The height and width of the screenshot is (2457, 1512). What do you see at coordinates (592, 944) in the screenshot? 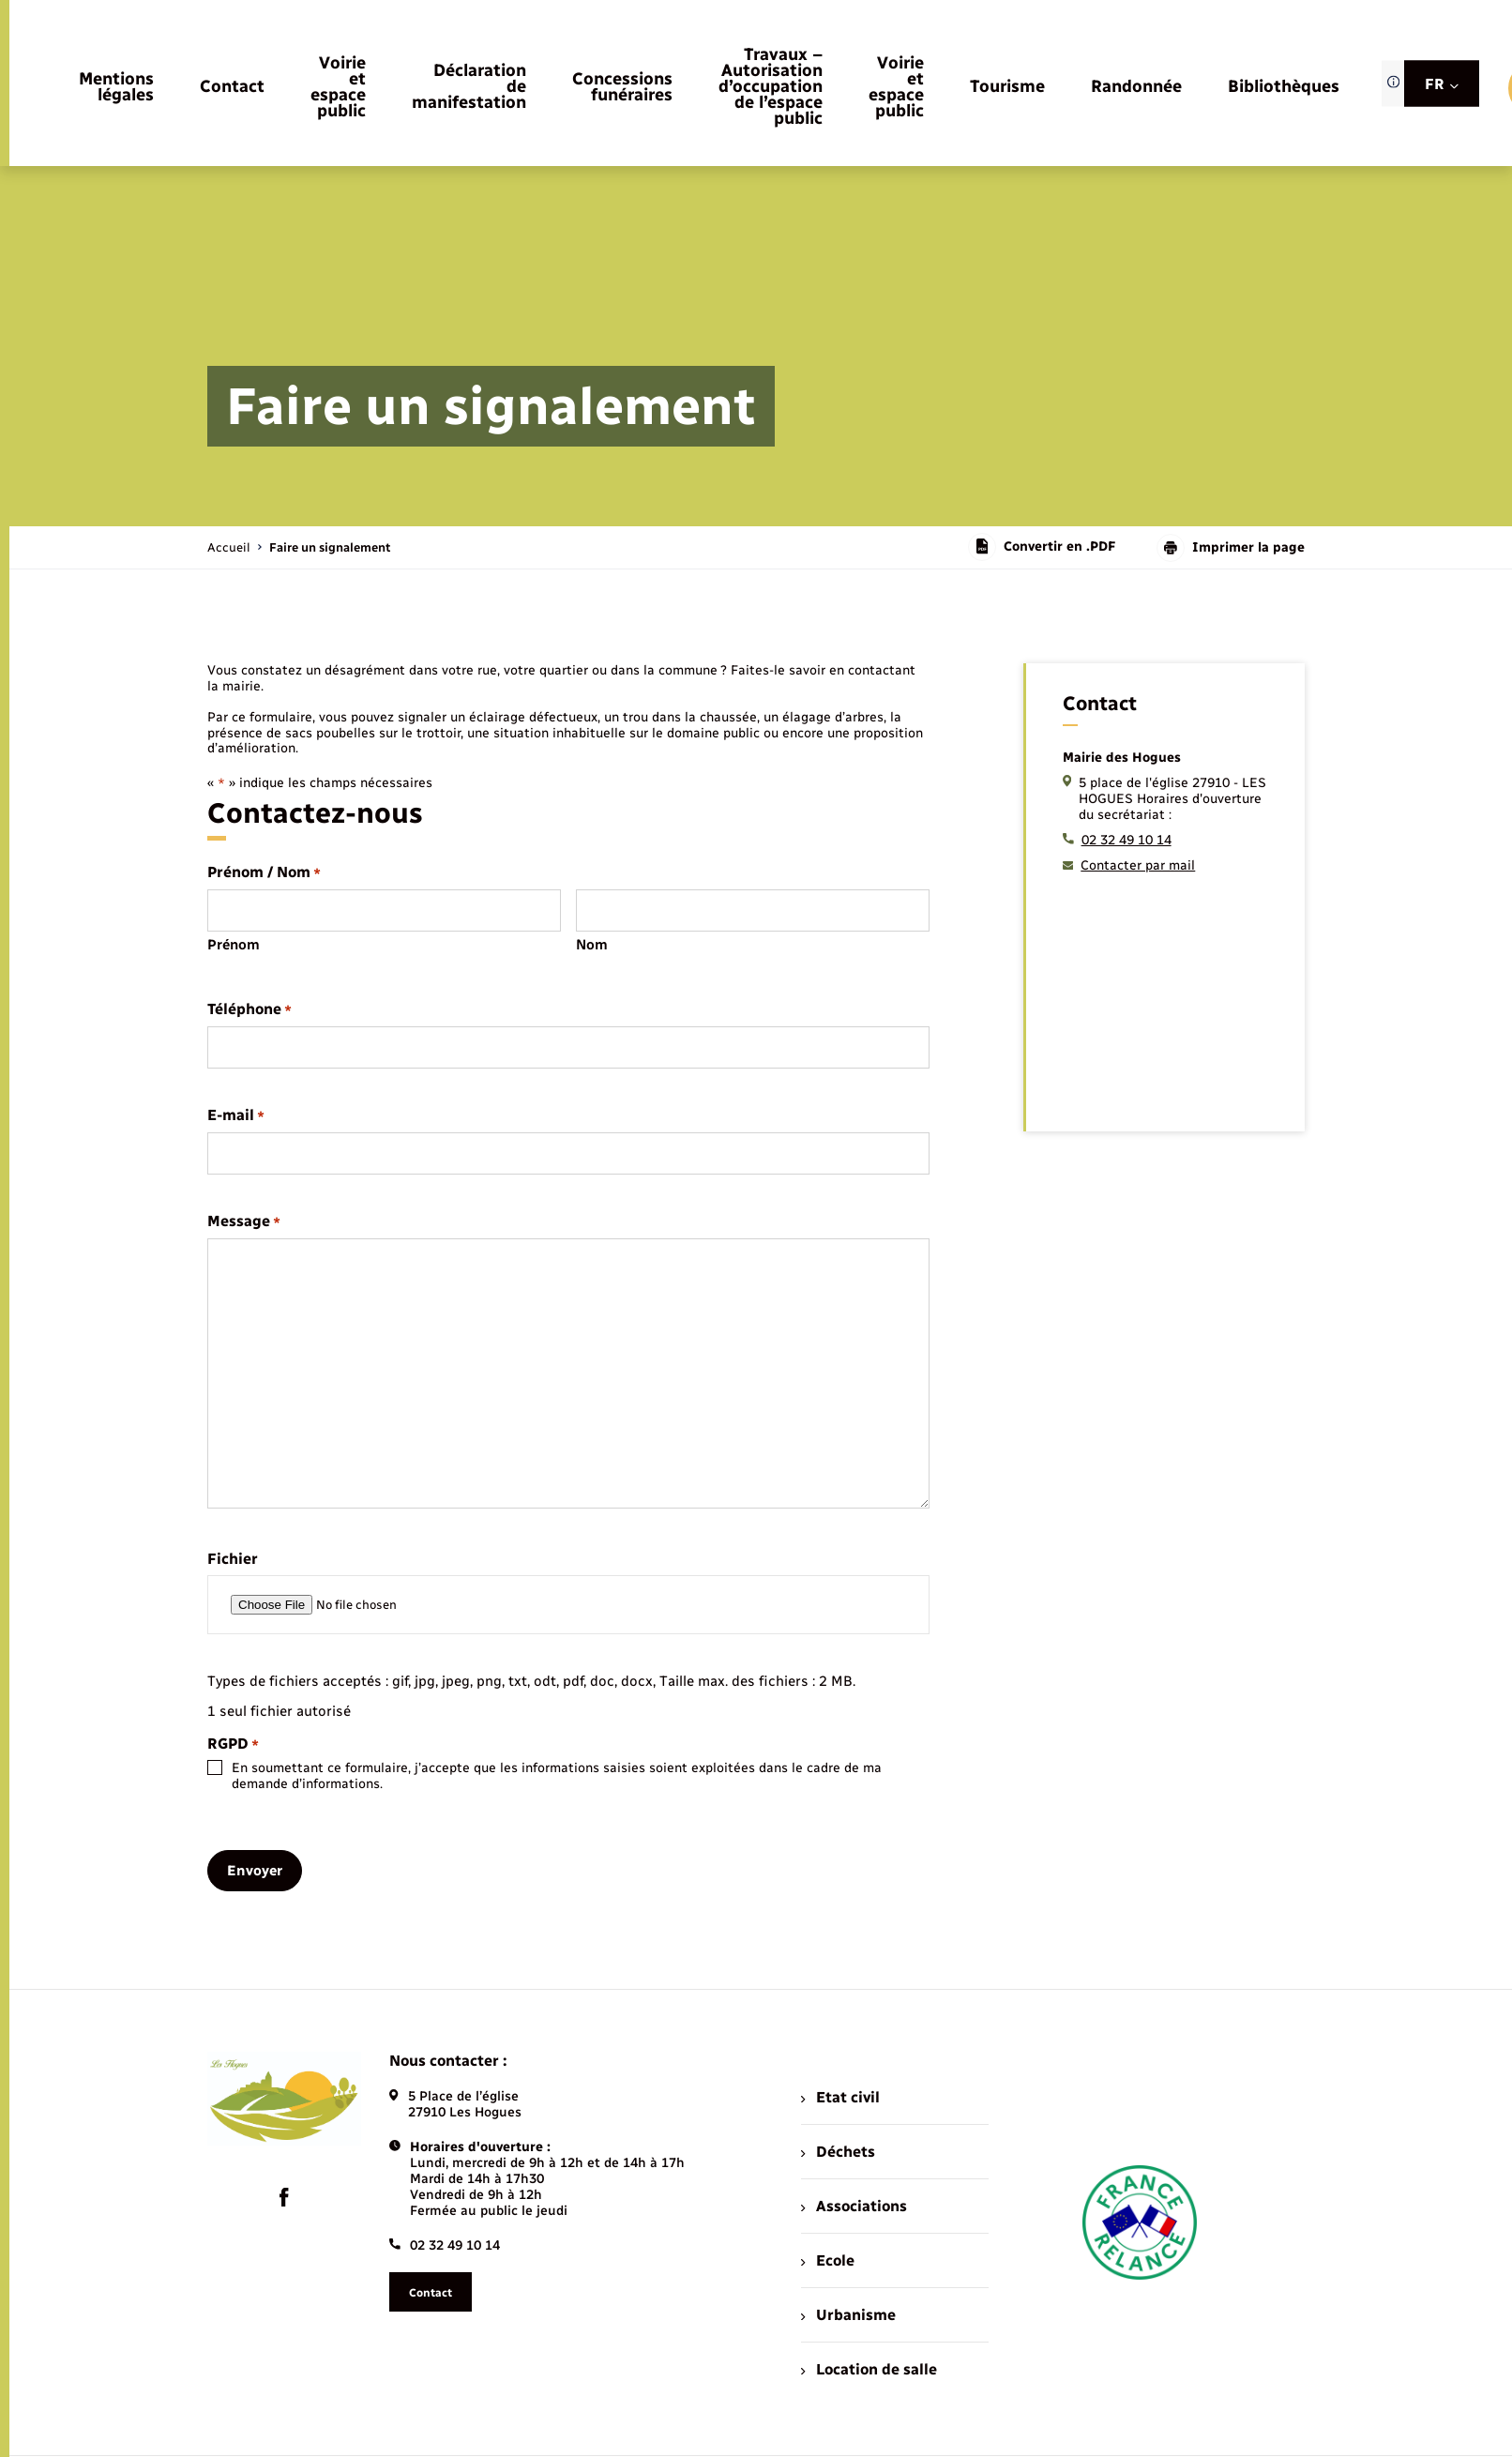
I see `Nom` at bounding box center [592, 944].